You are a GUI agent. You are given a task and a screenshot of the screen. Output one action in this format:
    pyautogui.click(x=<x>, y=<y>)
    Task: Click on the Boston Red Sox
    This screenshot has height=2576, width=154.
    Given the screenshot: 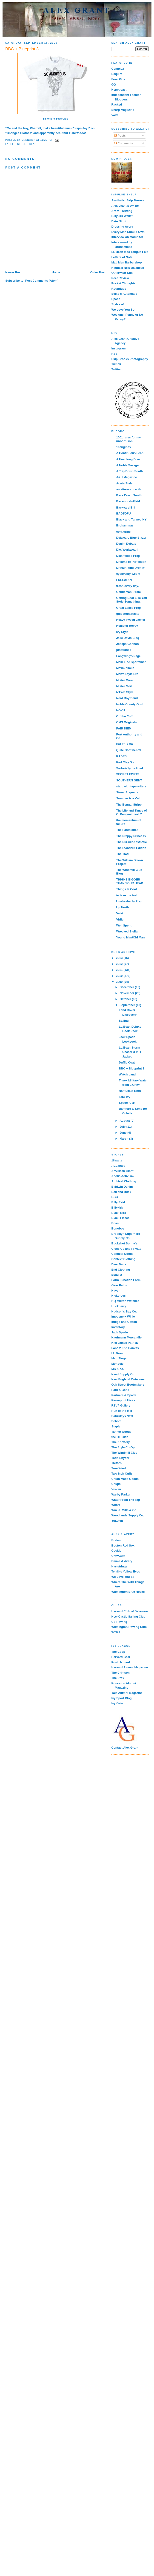 What is the action you would take?
    pyautogui.click(x=122, y=1545)
    